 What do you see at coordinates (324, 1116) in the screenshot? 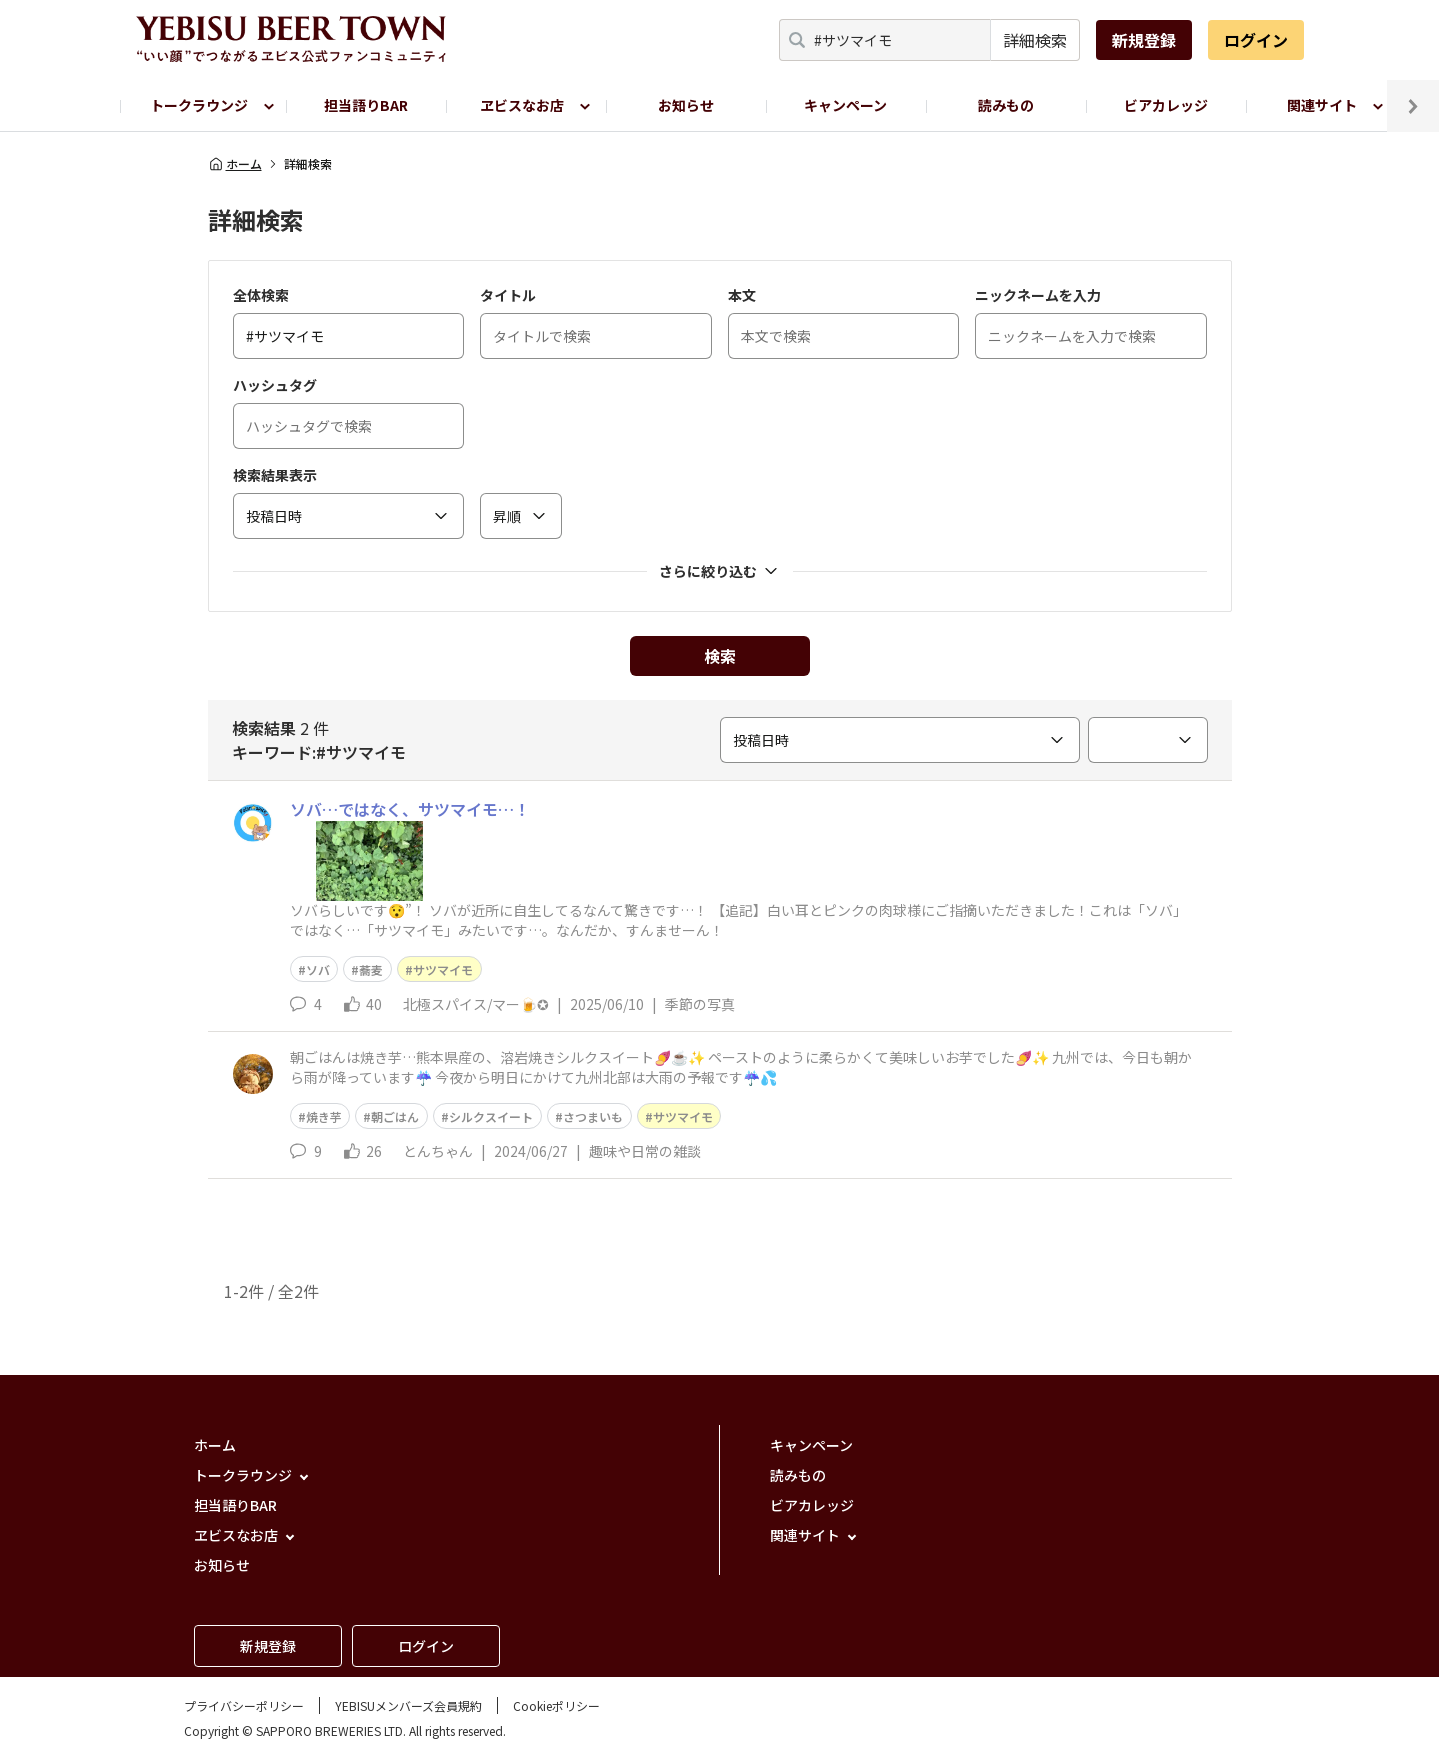
I see `焼き芋` at bounding box center [324, 1116].